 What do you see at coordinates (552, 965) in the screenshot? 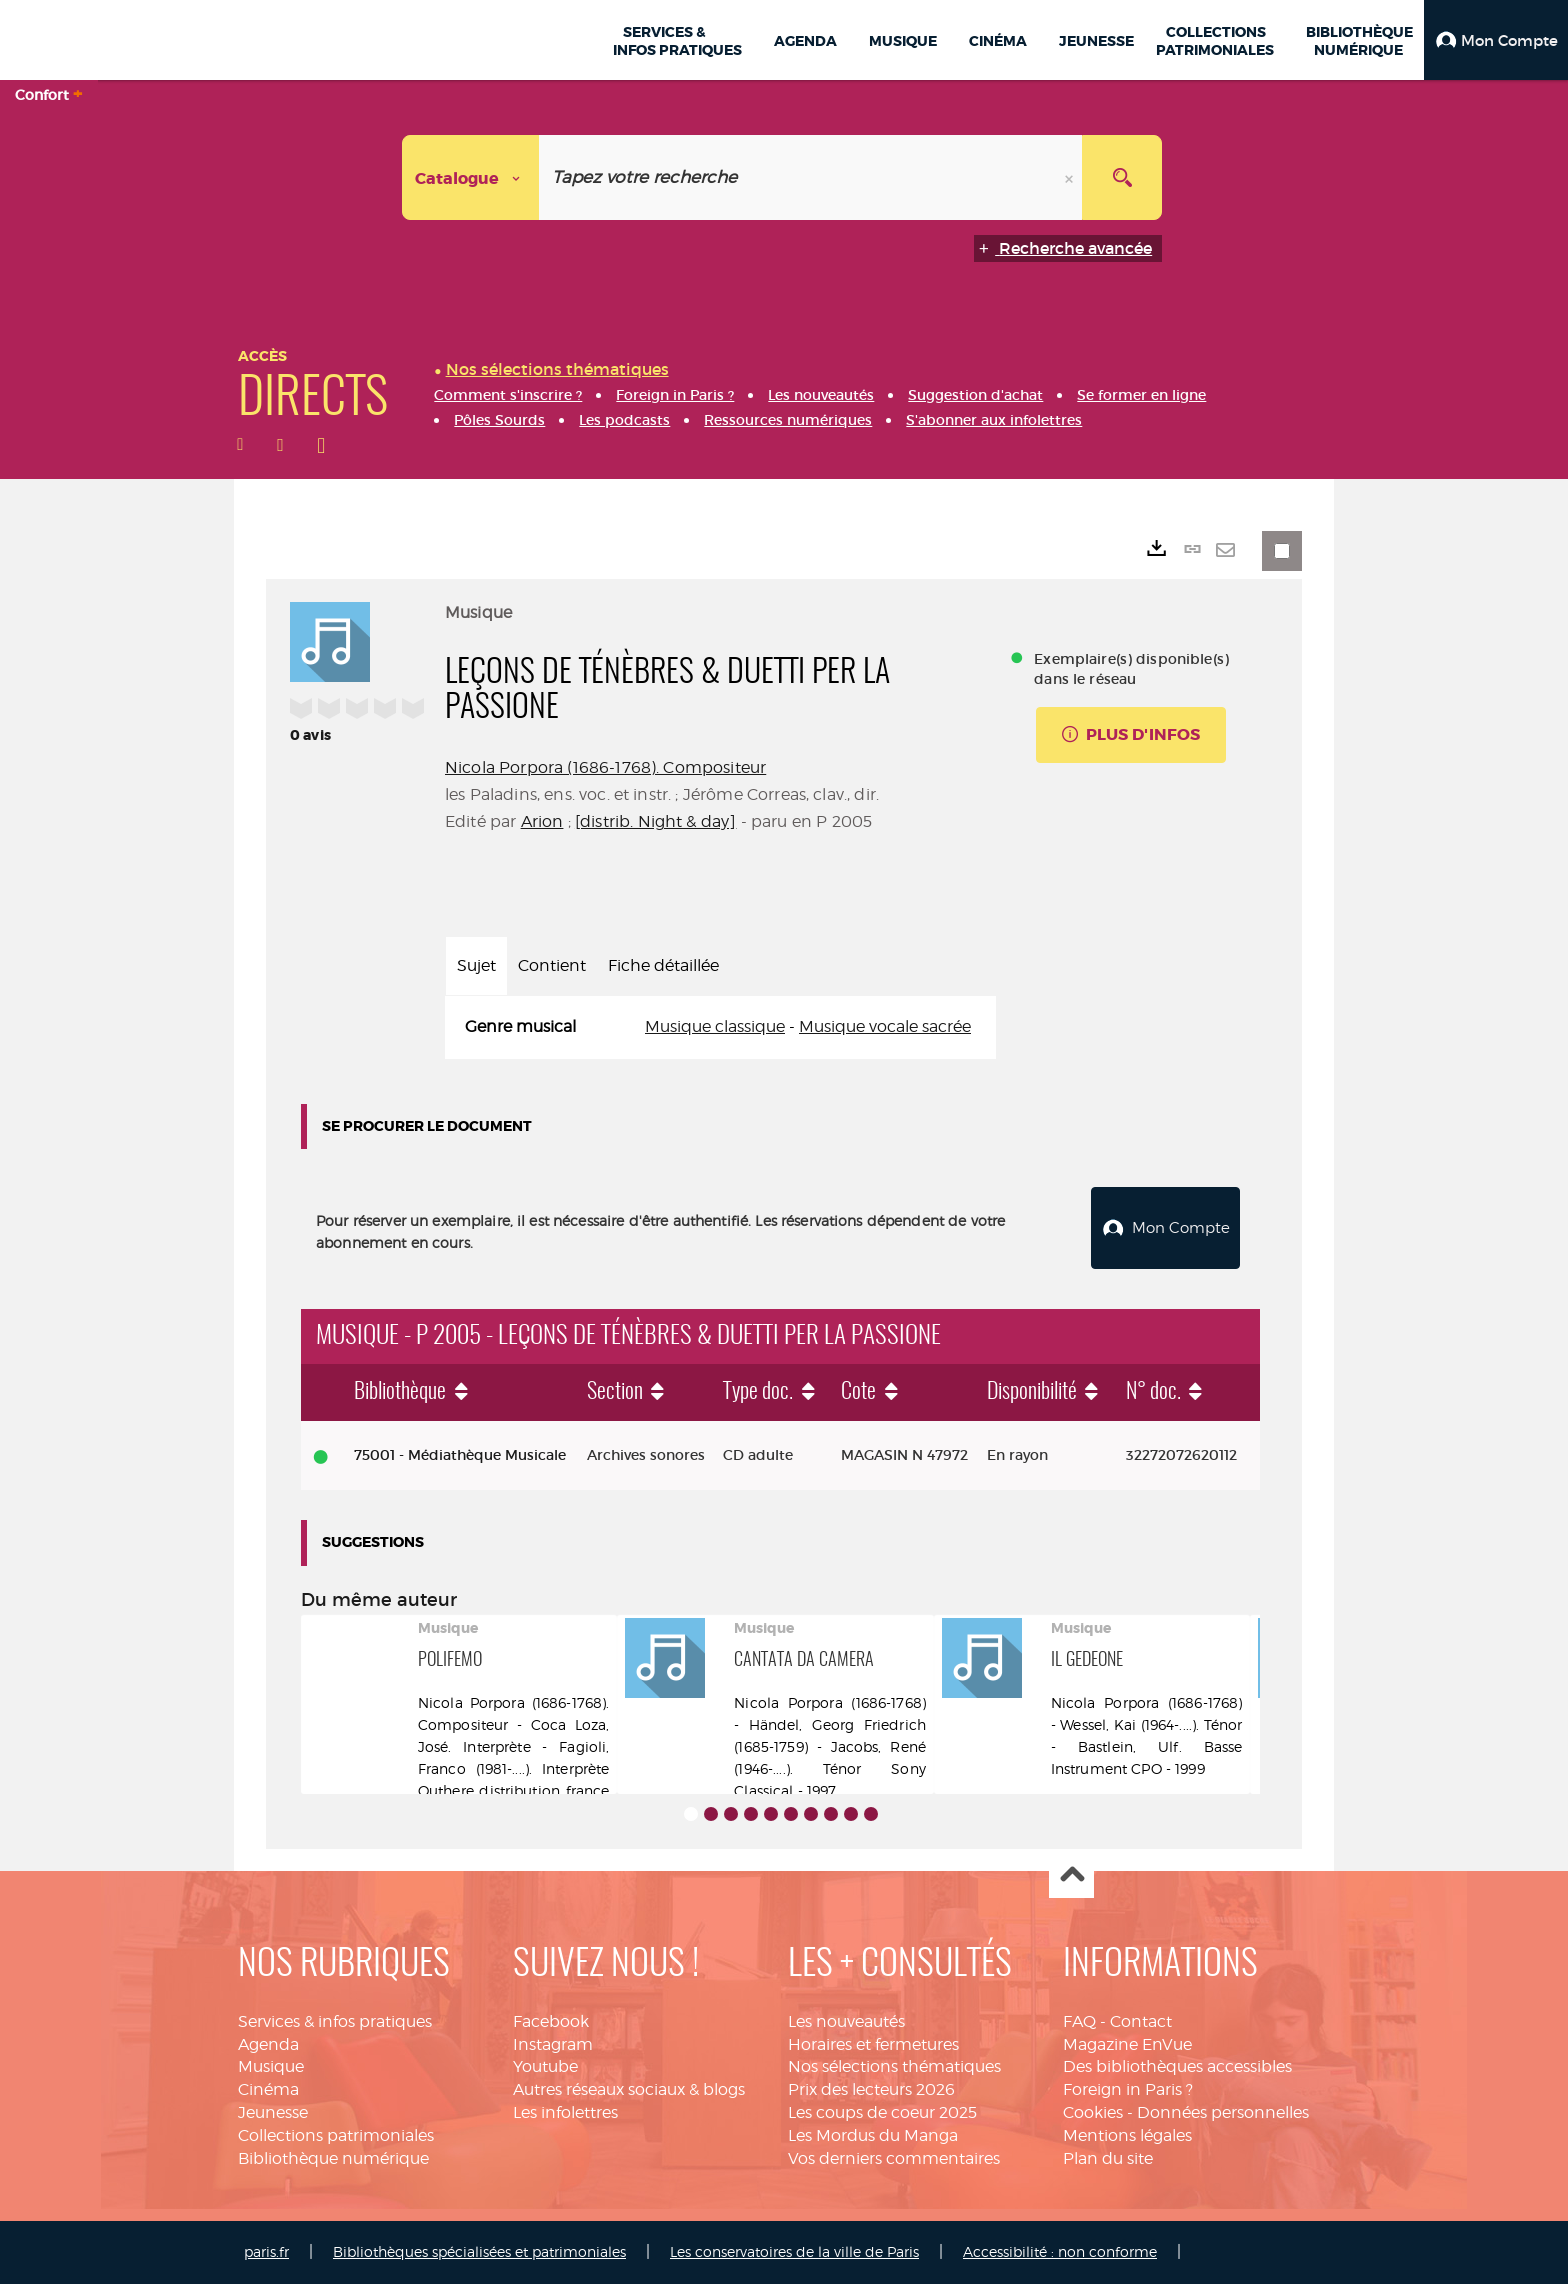
I see `Contient [tab]` at bounding box center [552, 965].